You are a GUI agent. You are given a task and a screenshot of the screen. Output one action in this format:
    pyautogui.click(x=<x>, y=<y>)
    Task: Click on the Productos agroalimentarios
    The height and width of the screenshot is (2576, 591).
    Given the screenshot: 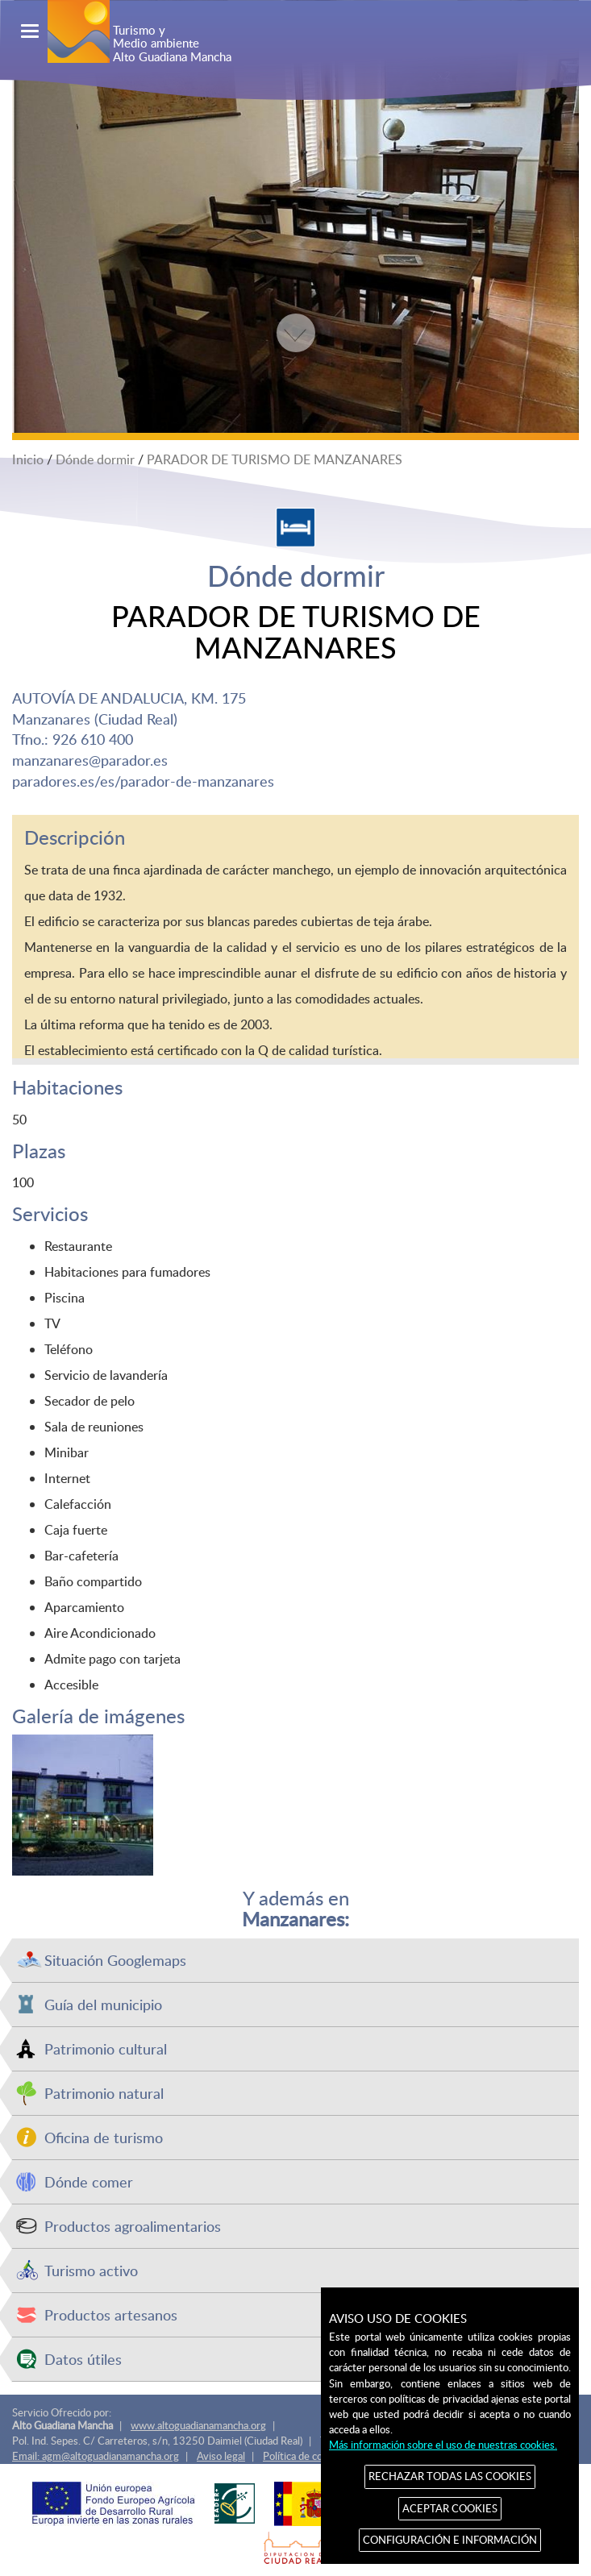 What is the action you would take?
    pyautogui.click(x=132, y=2226)
    